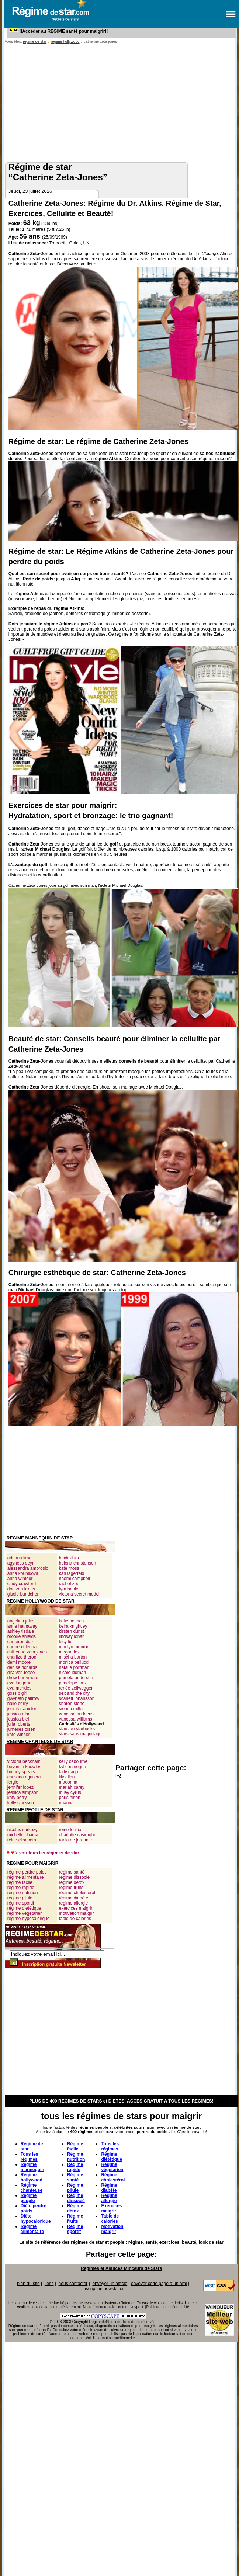 The image size is (239, 2576). Describe the element at coordinates (27, 1568) in the screenshot. I see `alessandra ambrosio` at that location.